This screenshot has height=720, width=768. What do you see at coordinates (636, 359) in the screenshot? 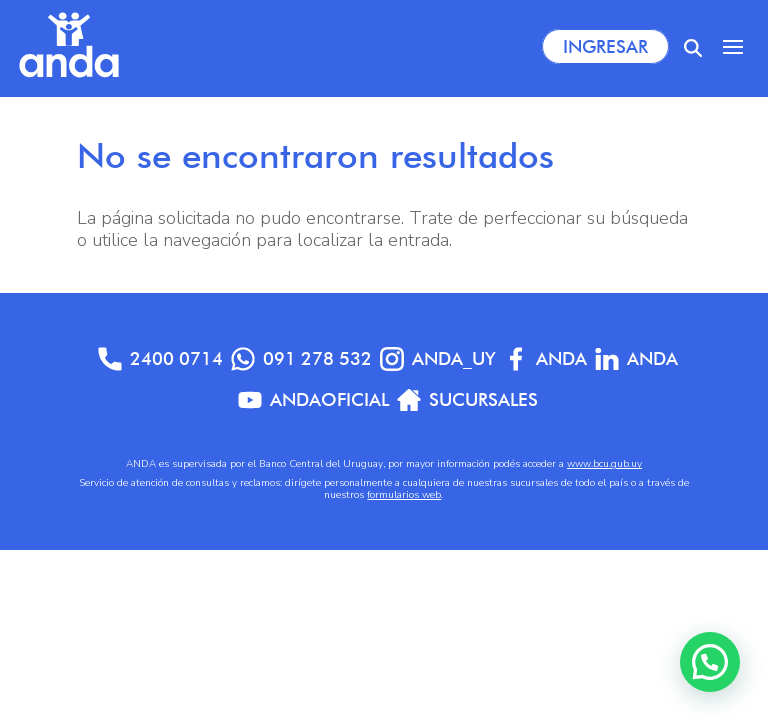
I see `anda` at bounding box center [636, 359].